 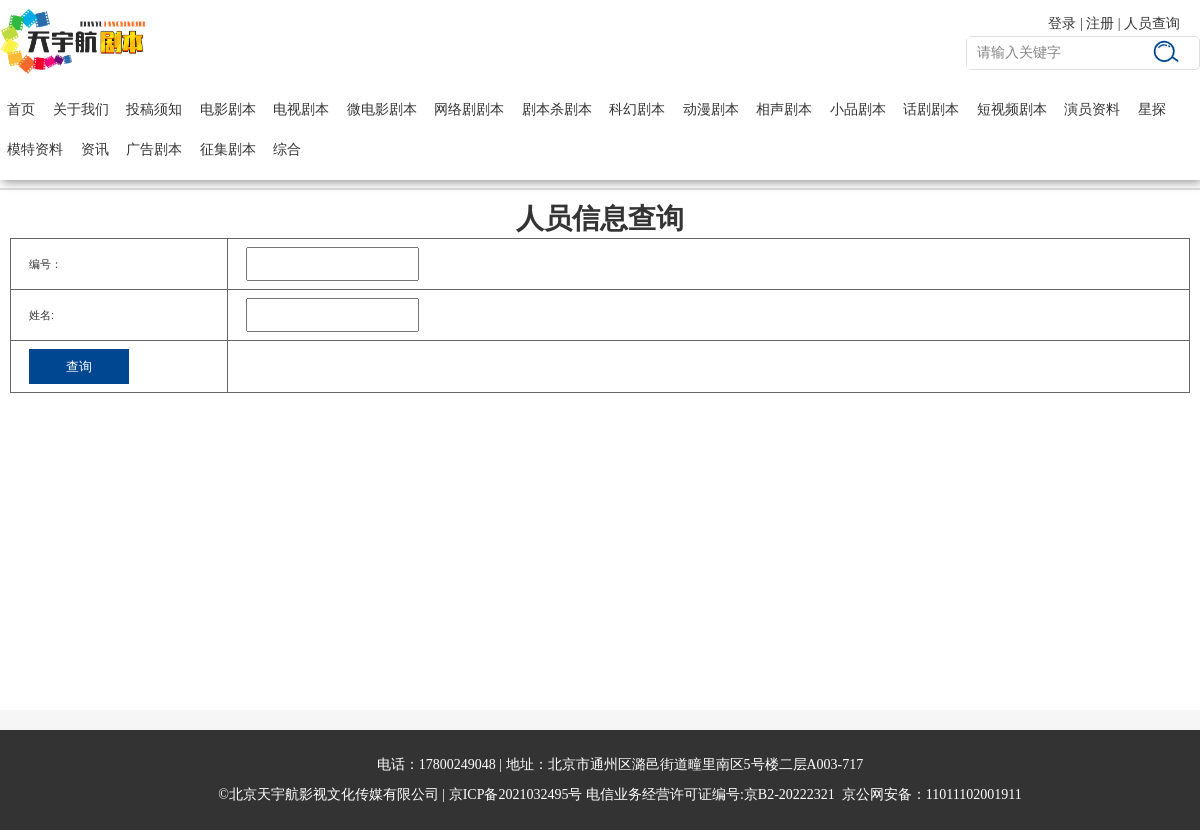 I want to click on 资讯, so click(x=95, y=149).